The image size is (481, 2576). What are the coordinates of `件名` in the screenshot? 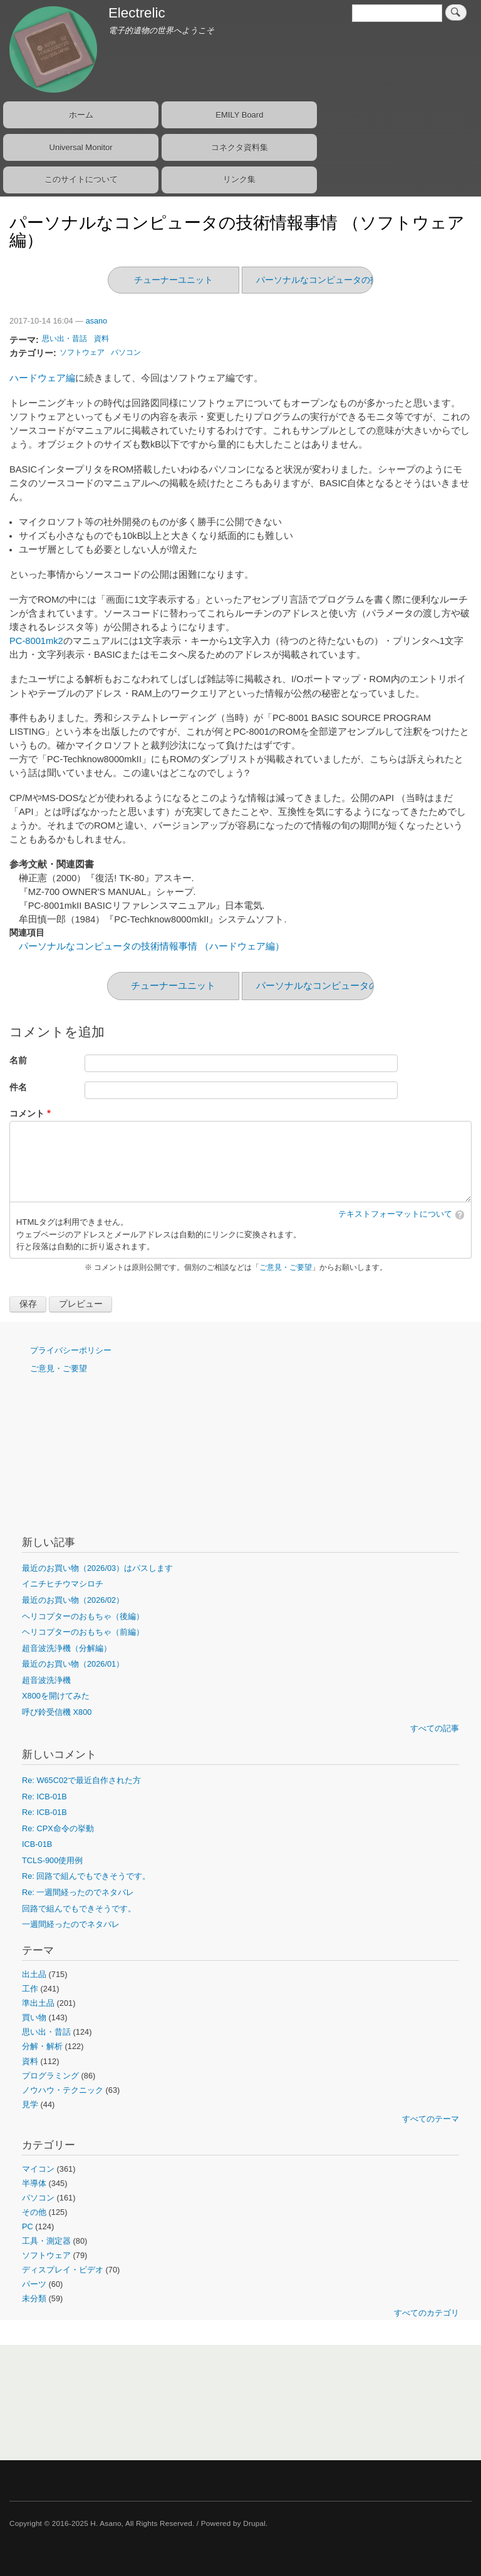 It's located at (18, 1087).